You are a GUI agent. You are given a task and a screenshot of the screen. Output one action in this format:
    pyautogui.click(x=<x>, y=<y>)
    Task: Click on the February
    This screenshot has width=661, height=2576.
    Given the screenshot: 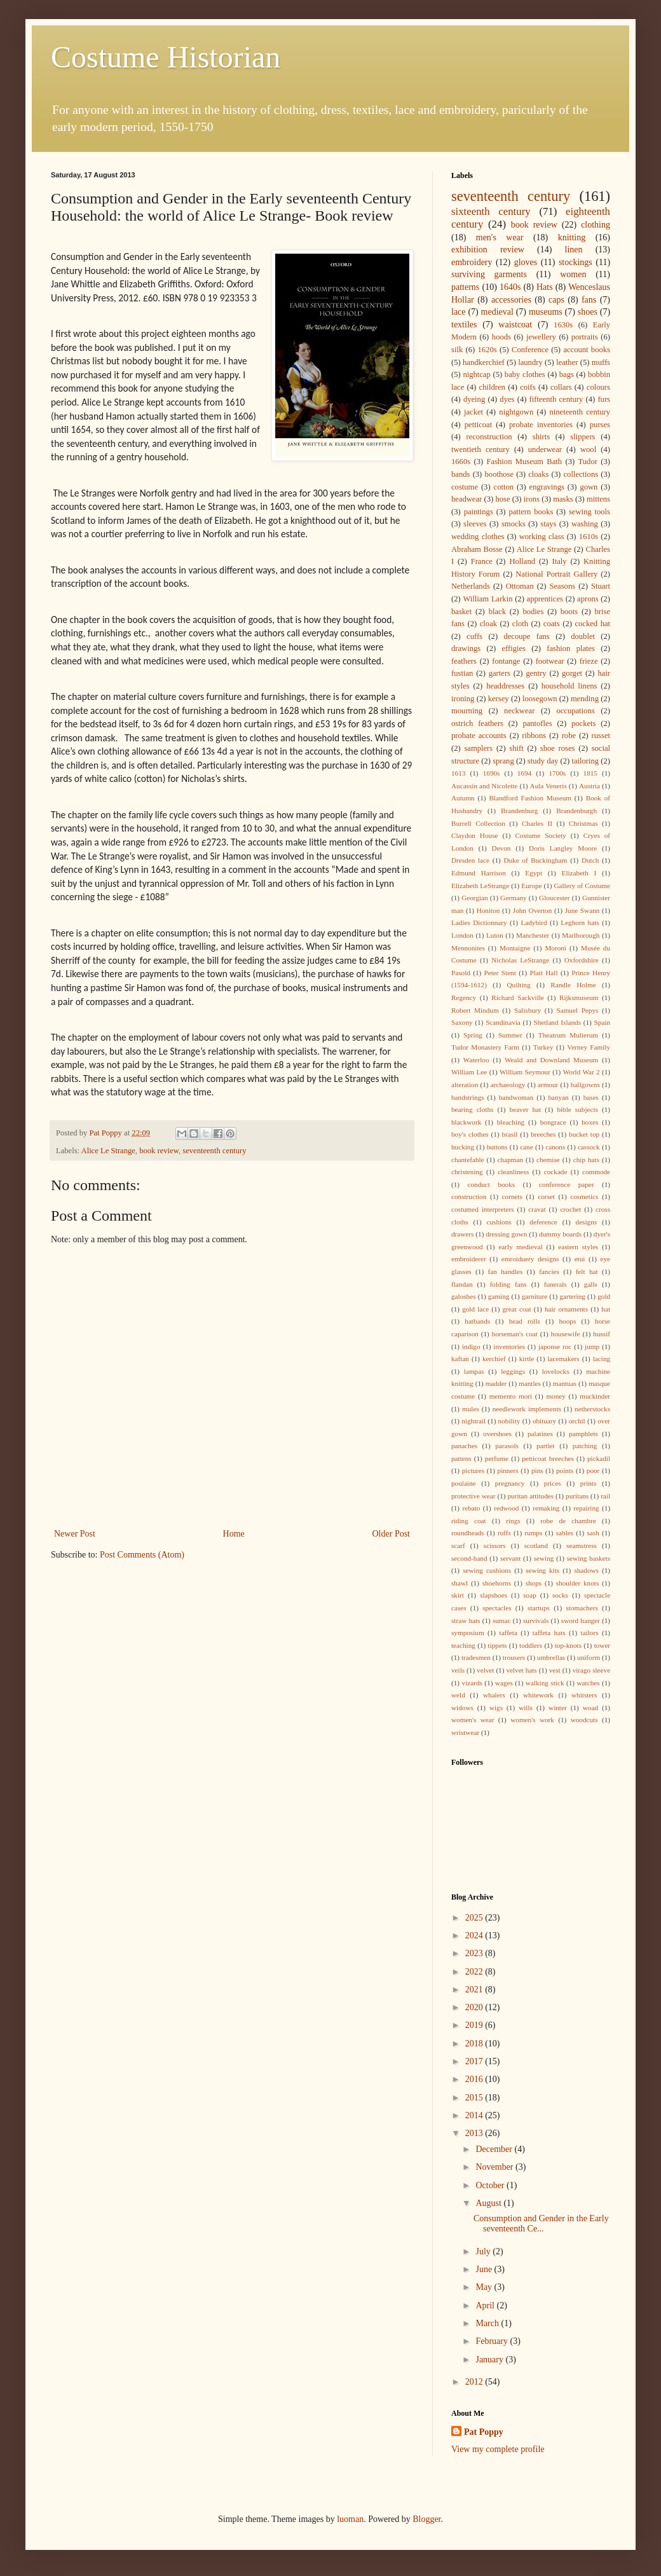 What is the action you would take?
    pyautogui.click(x=492, y=2341)
    